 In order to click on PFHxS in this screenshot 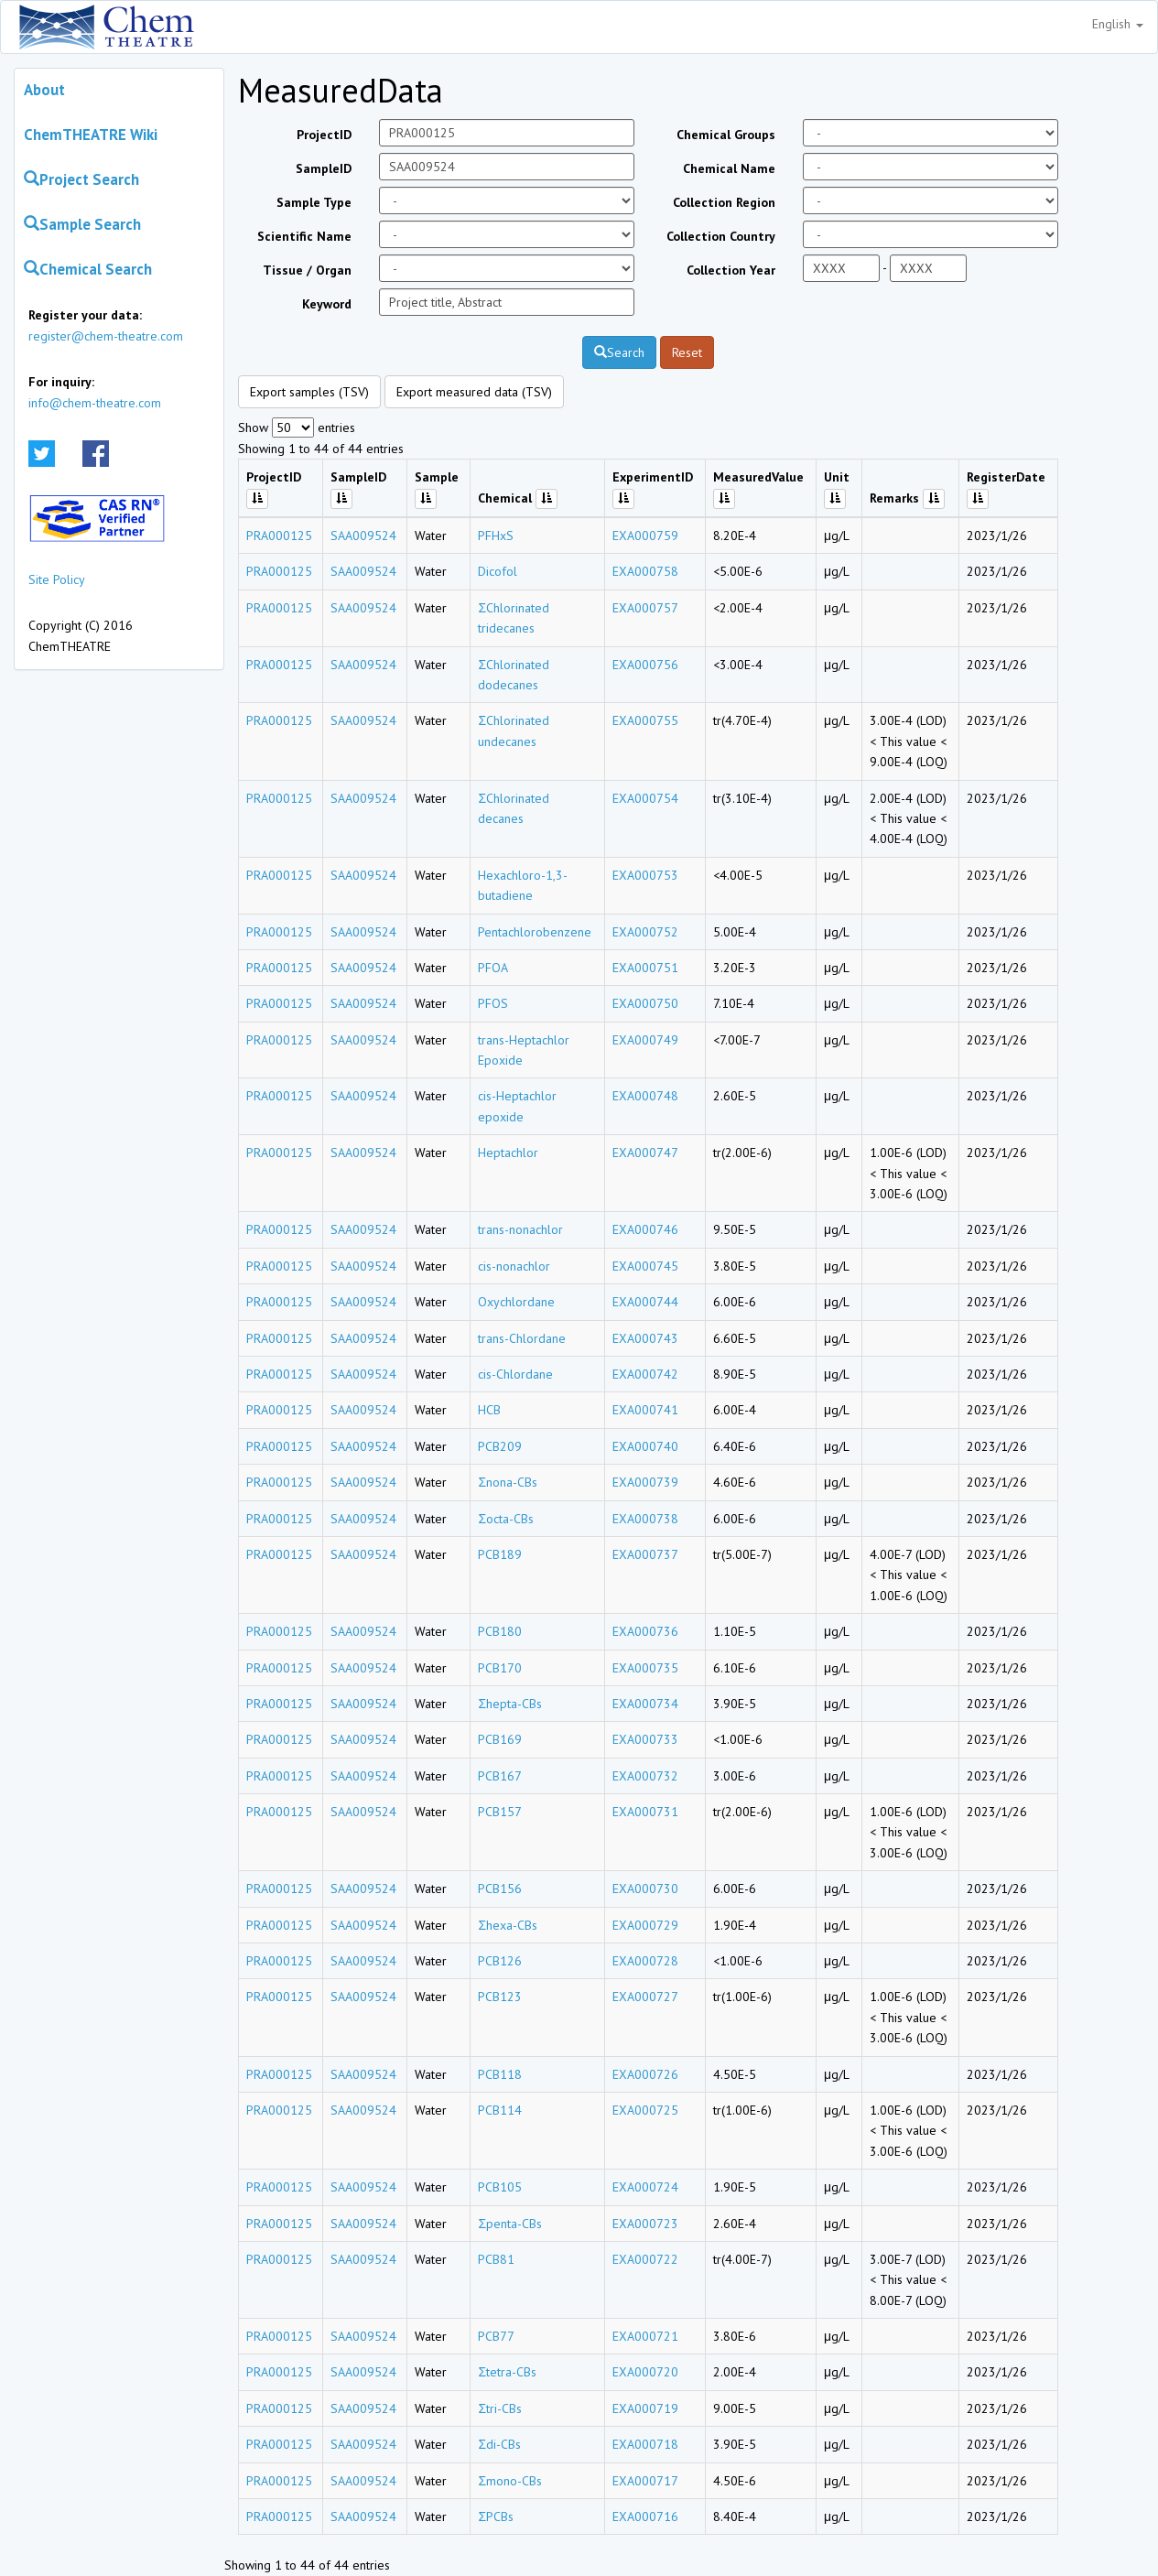, I will do `click(496, 535)`.